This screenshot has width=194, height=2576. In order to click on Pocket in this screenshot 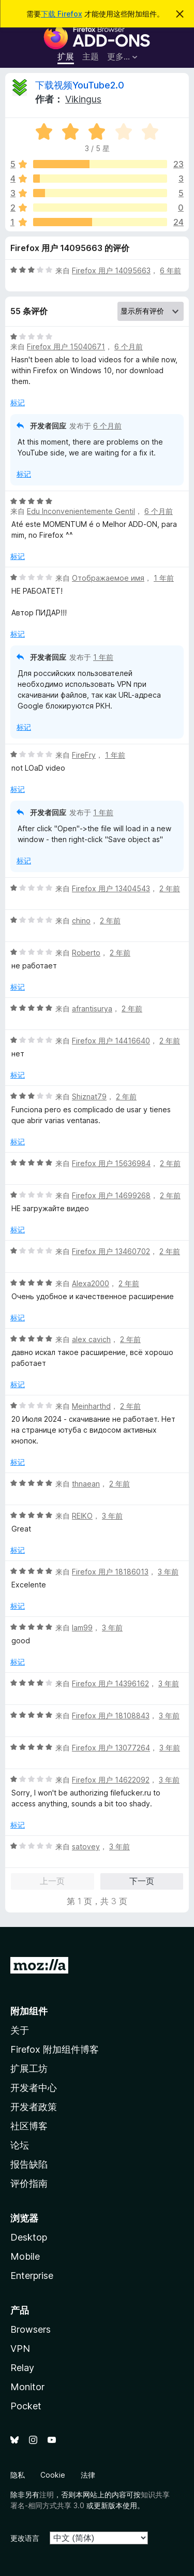, I will do `click(25, 2406)`.